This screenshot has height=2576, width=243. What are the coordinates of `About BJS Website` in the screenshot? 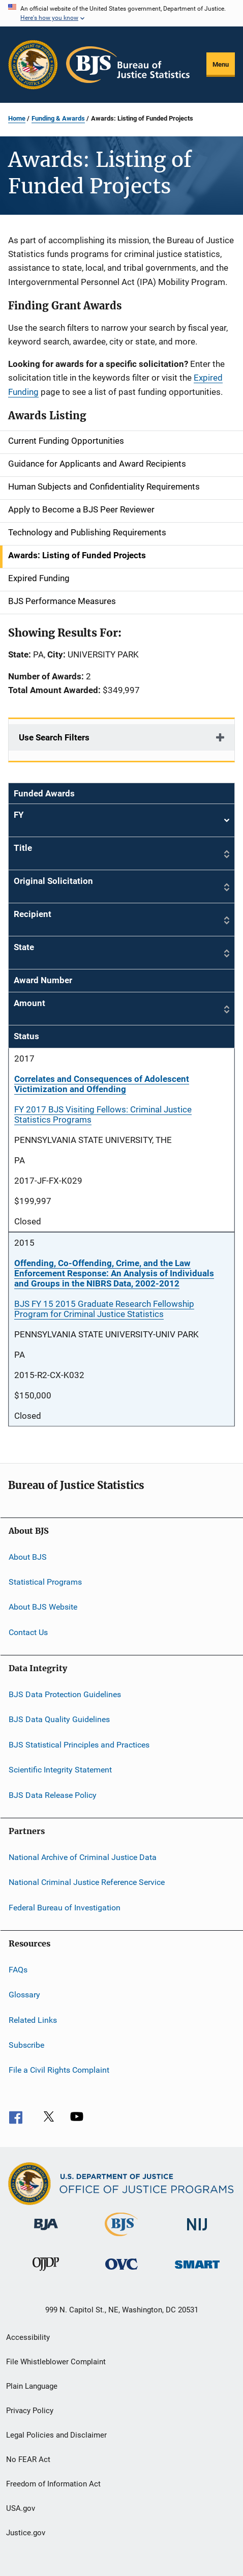 It's located at (43, 1607).